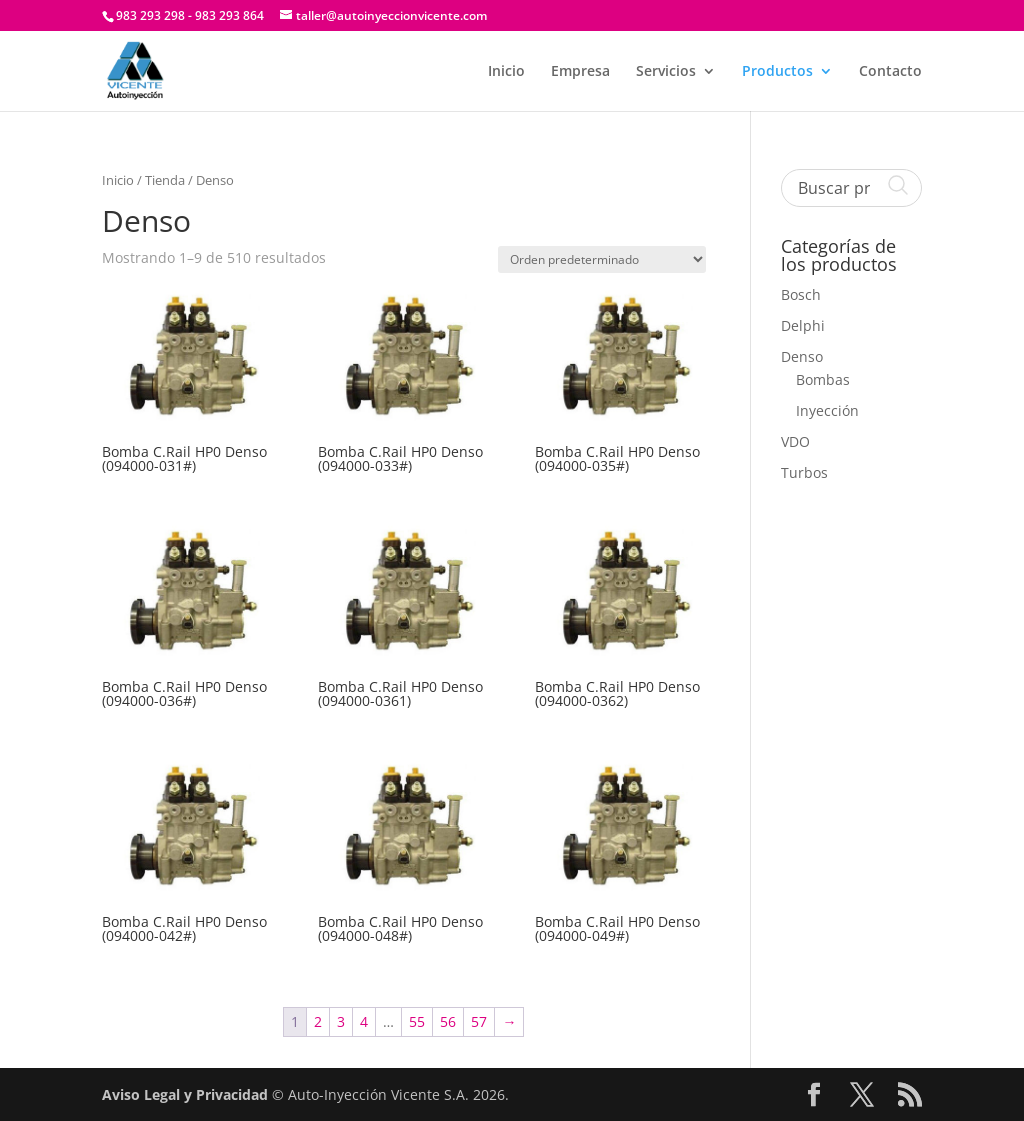 This screenshot has width=1024, height=1121. What do you see at coordinates (801, 294) in the screenshot?
I see `Bosch` at bounding box center [801, 294].